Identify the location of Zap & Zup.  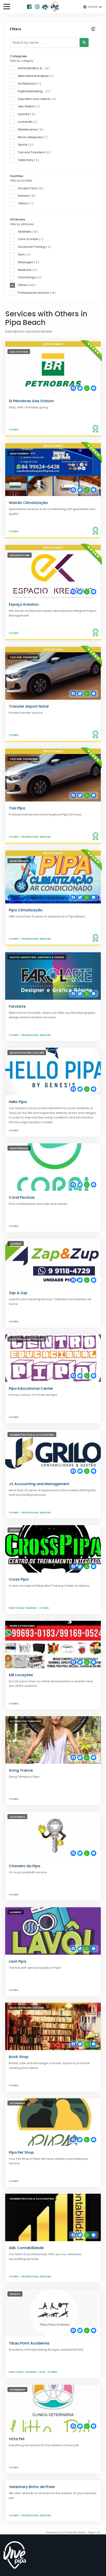
(18, 1039).